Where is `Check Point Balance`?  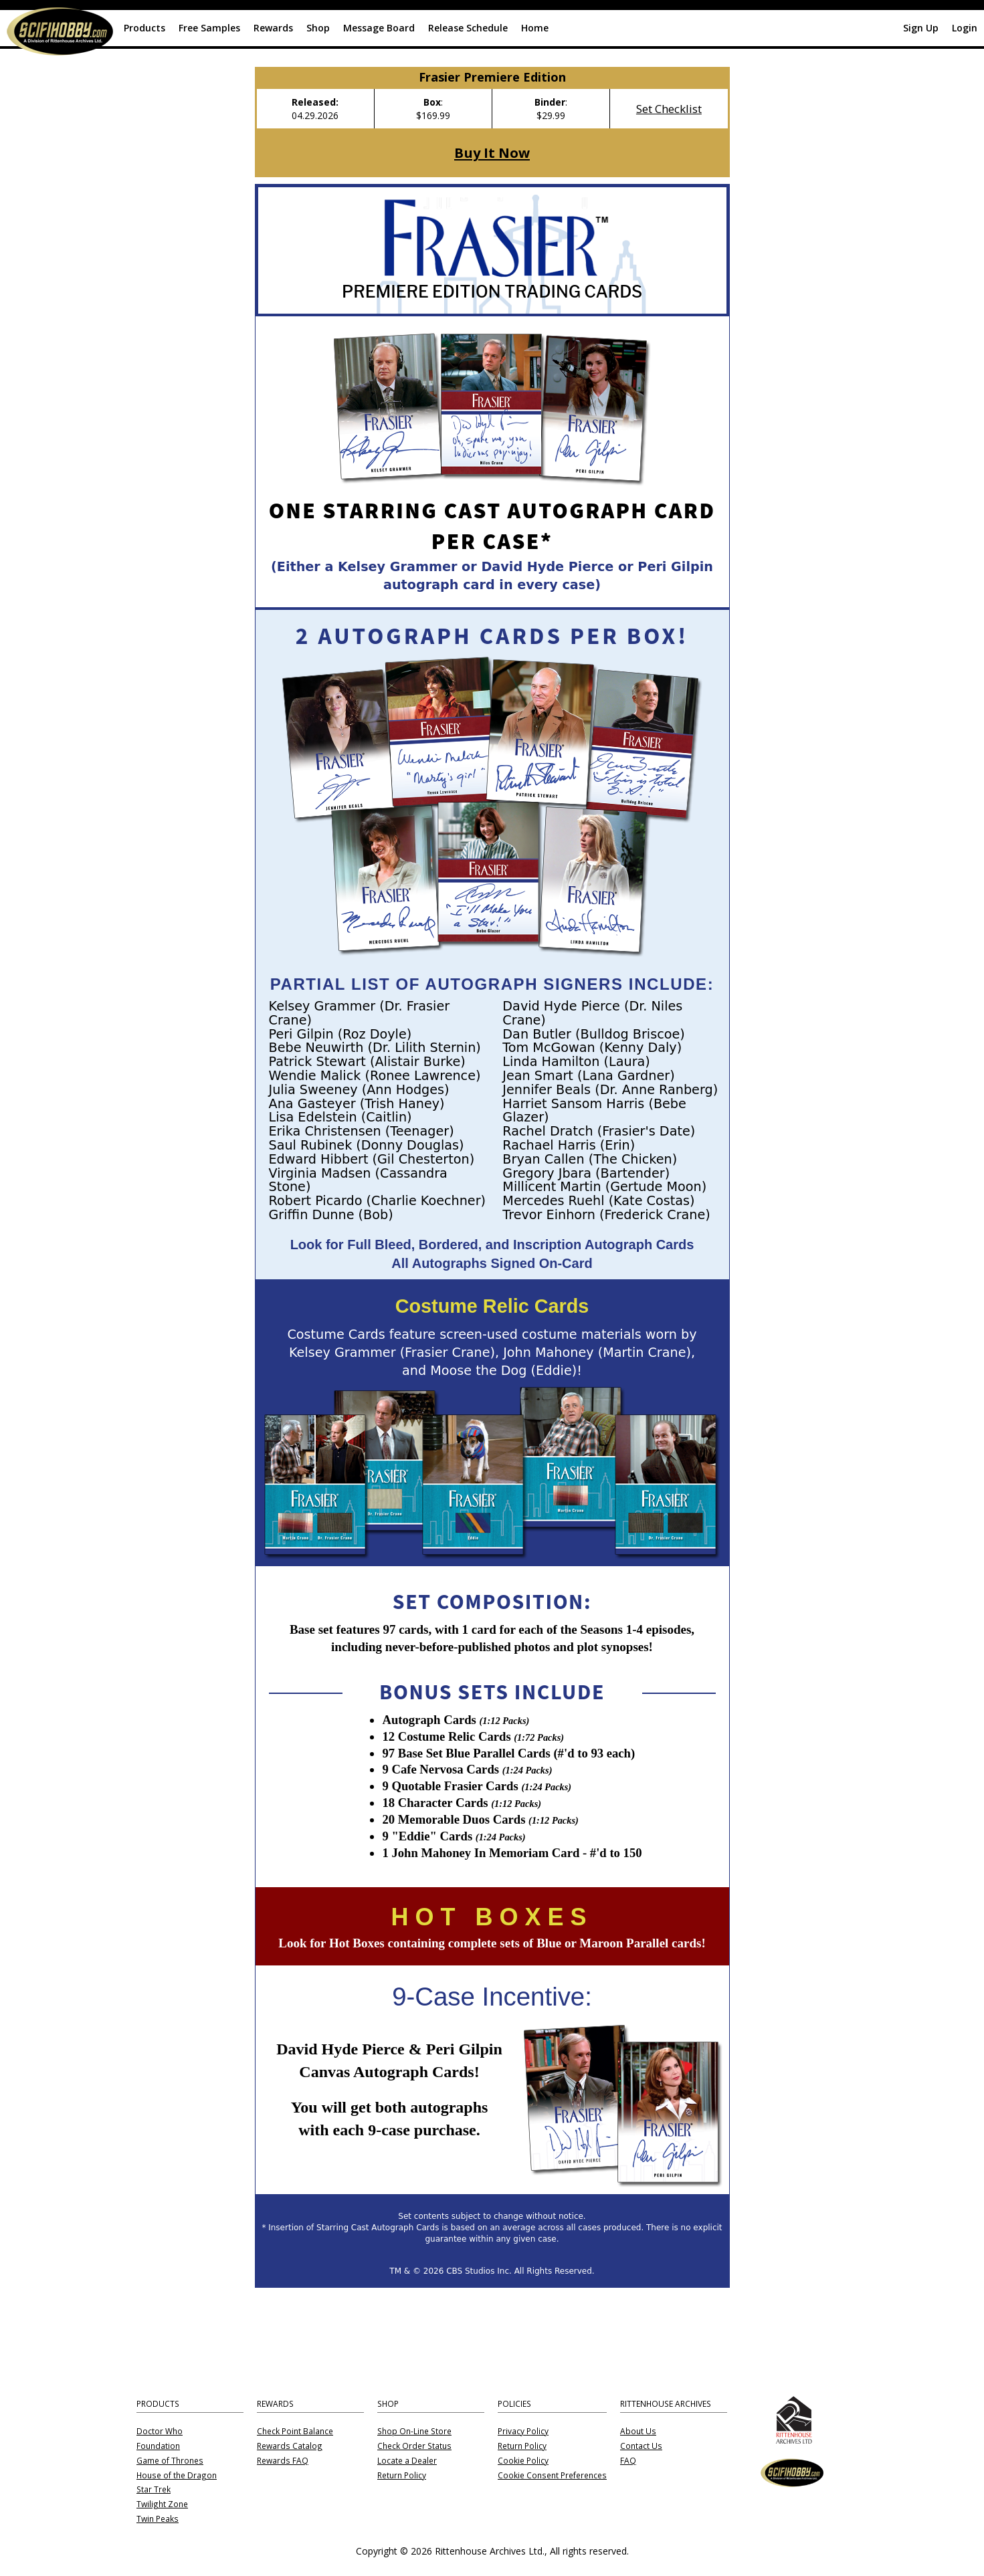
Check Point Balance is located at coordinates (295, 2432).